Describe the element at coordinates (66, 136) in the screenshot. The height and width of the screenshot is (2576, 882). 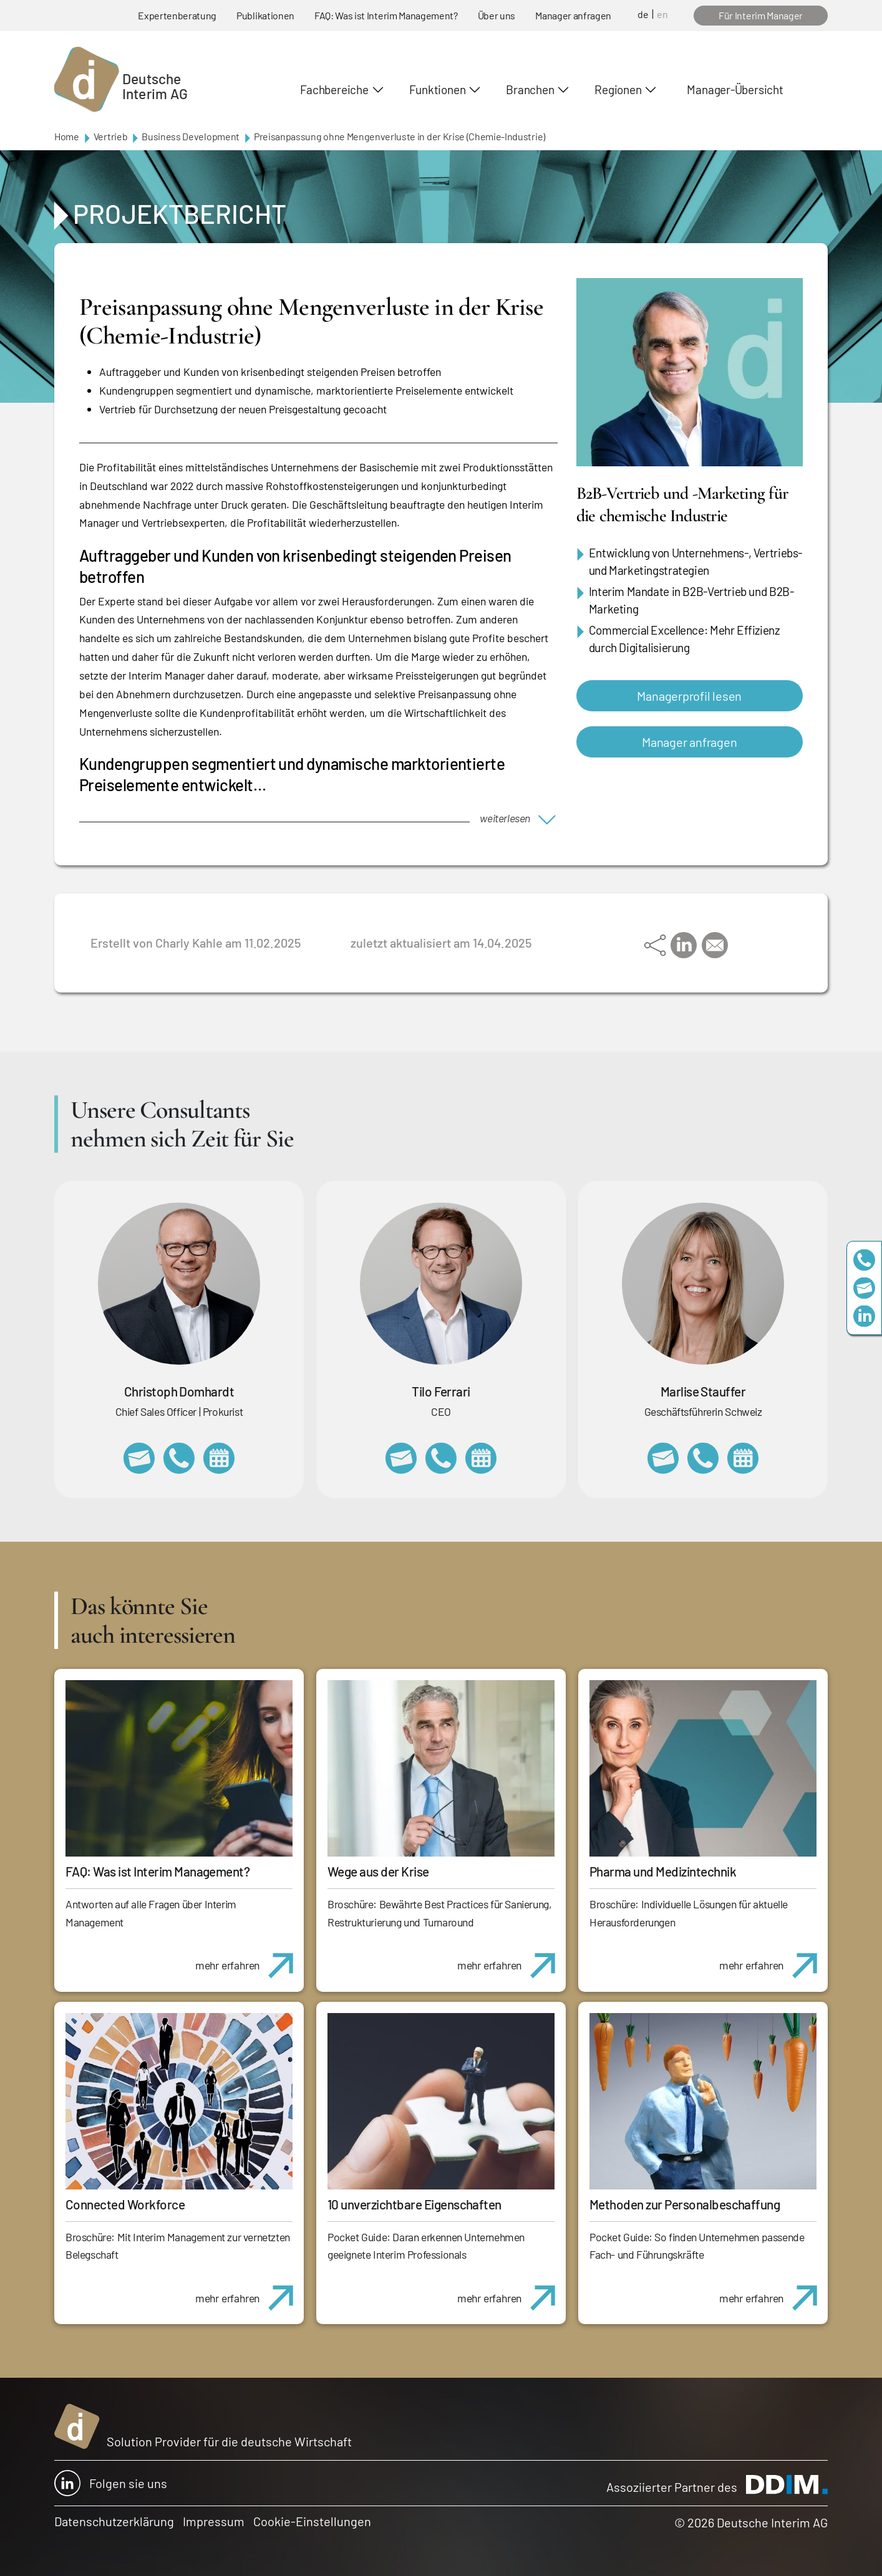
I see `Home` at that location.